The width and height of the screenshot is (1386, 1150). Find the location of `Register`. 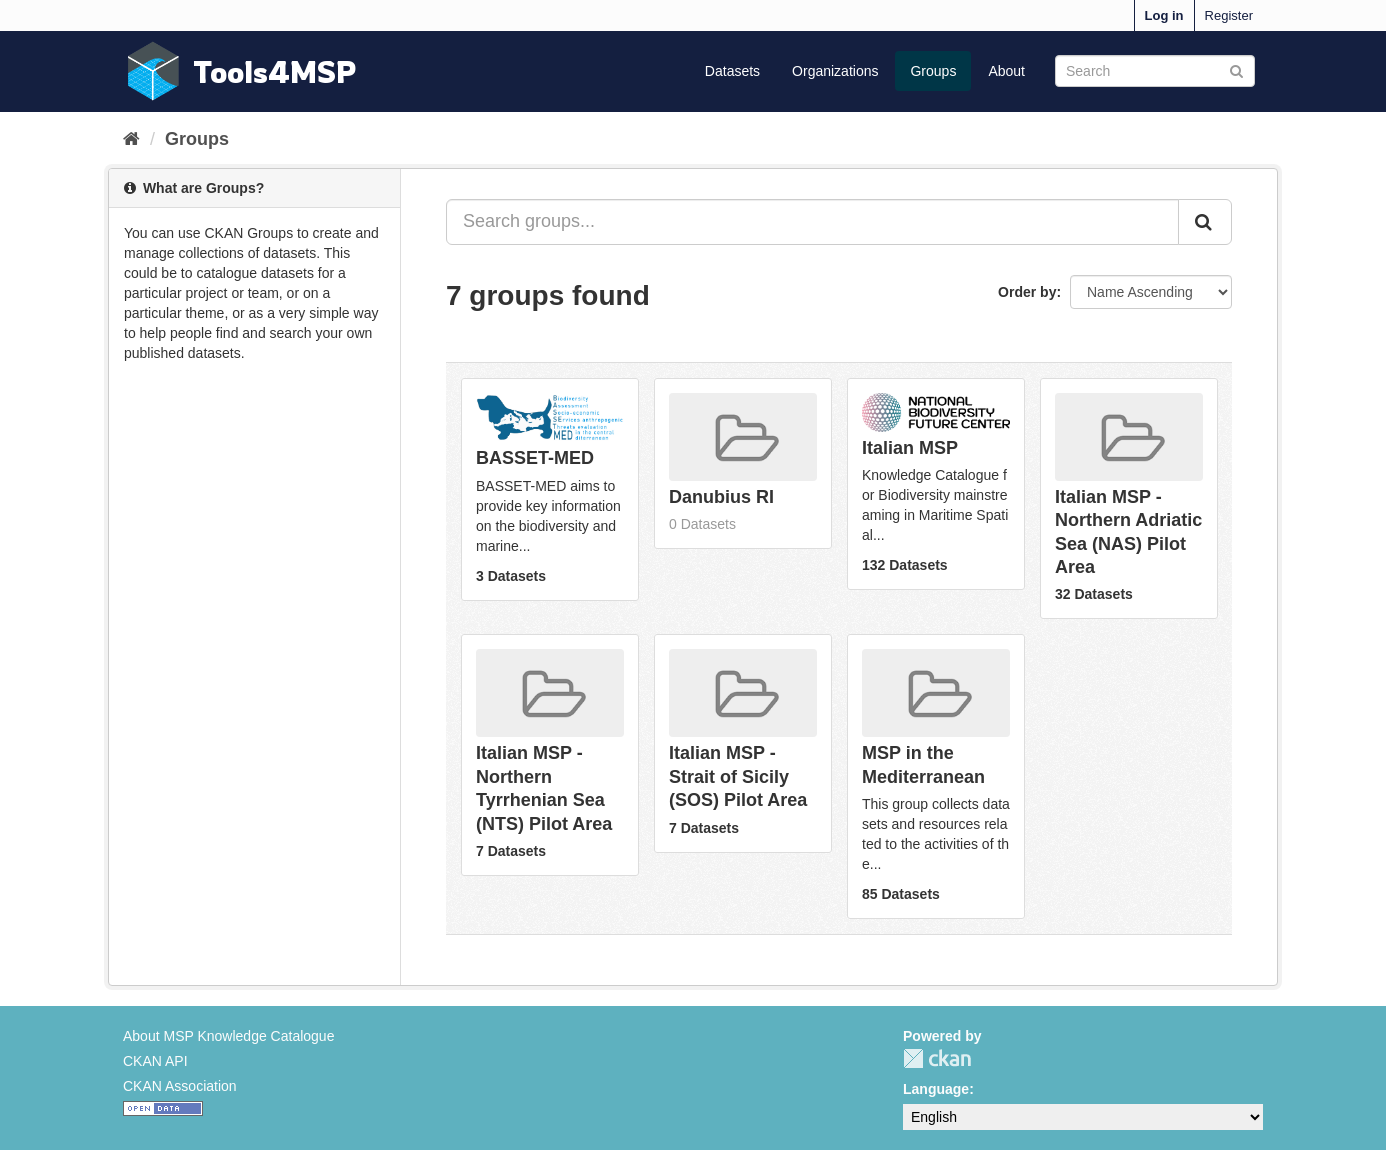

Register is located at coordinates (1229, 15).